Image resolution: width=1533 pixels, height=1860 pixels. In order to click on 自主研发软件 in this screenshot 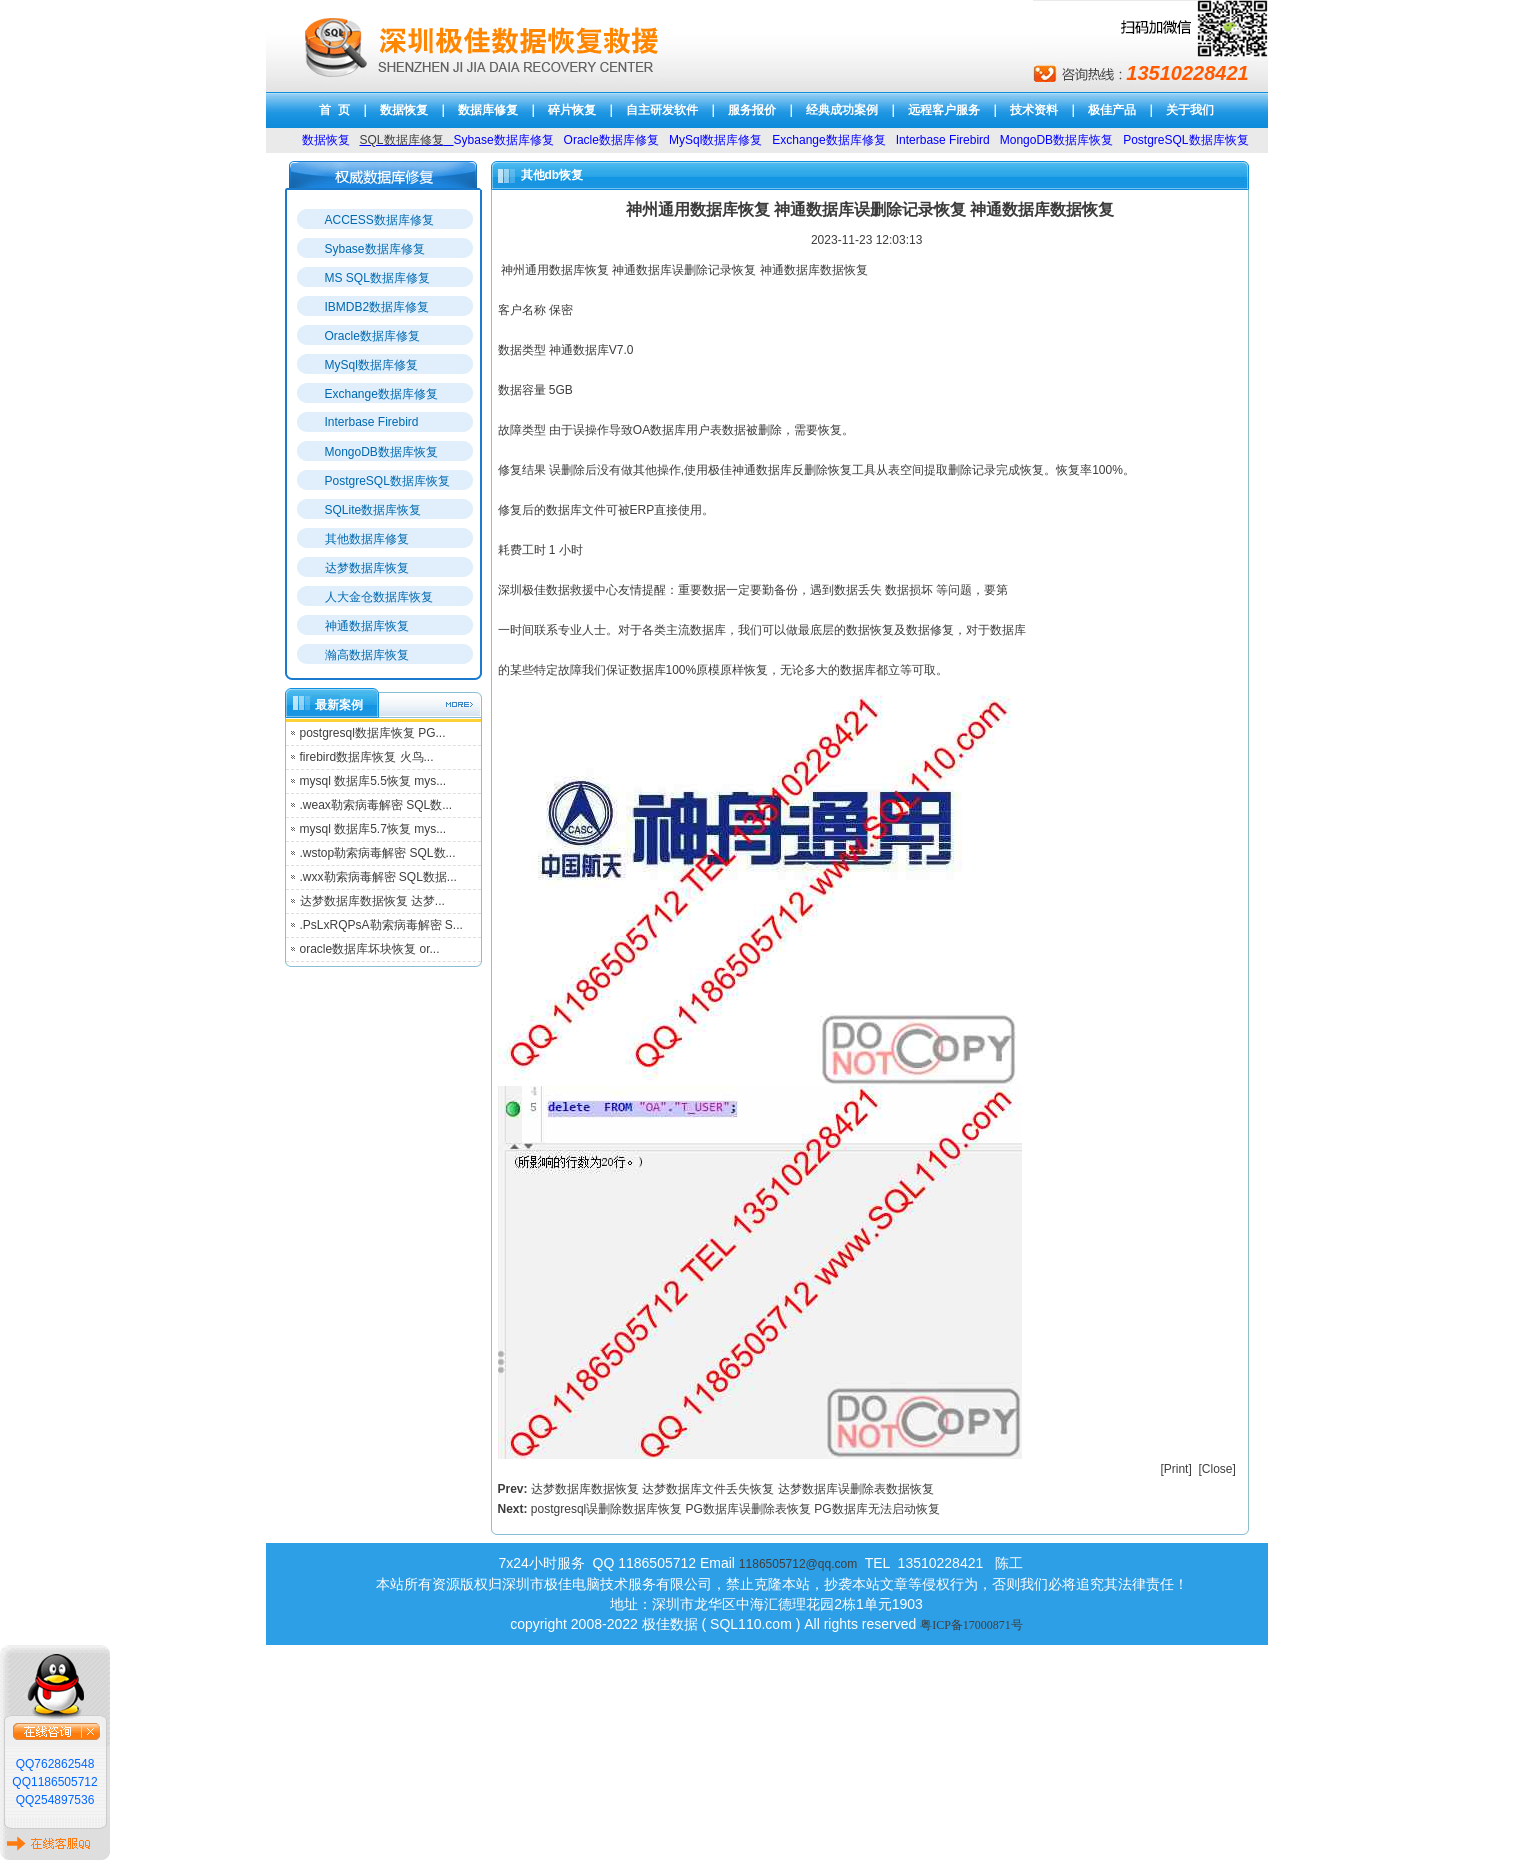, I will do `click(662, 110)`.